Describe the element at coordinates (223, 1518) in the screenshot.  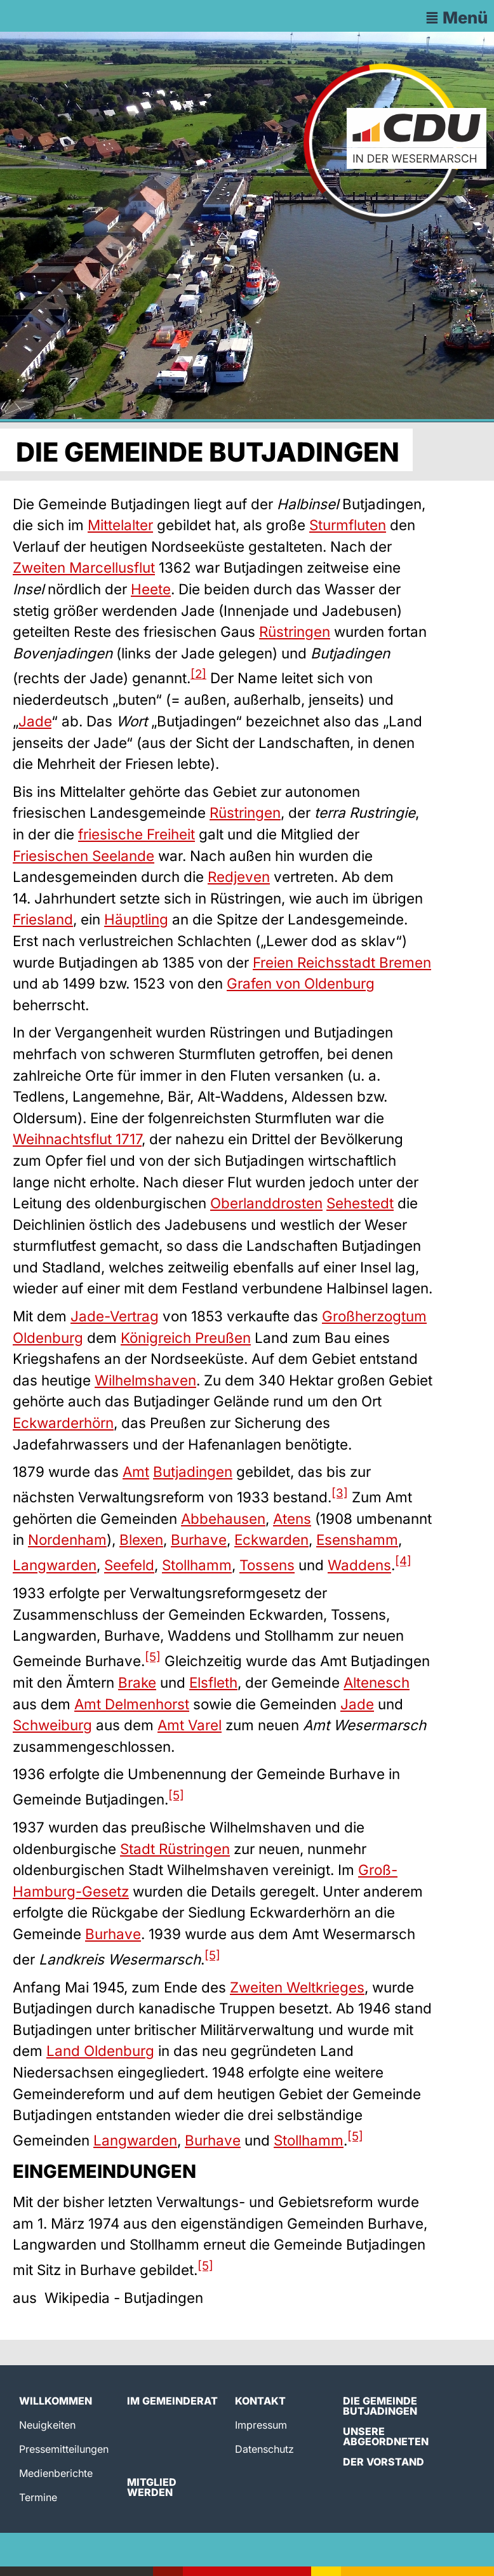
I see `Abbehausen` at that location.